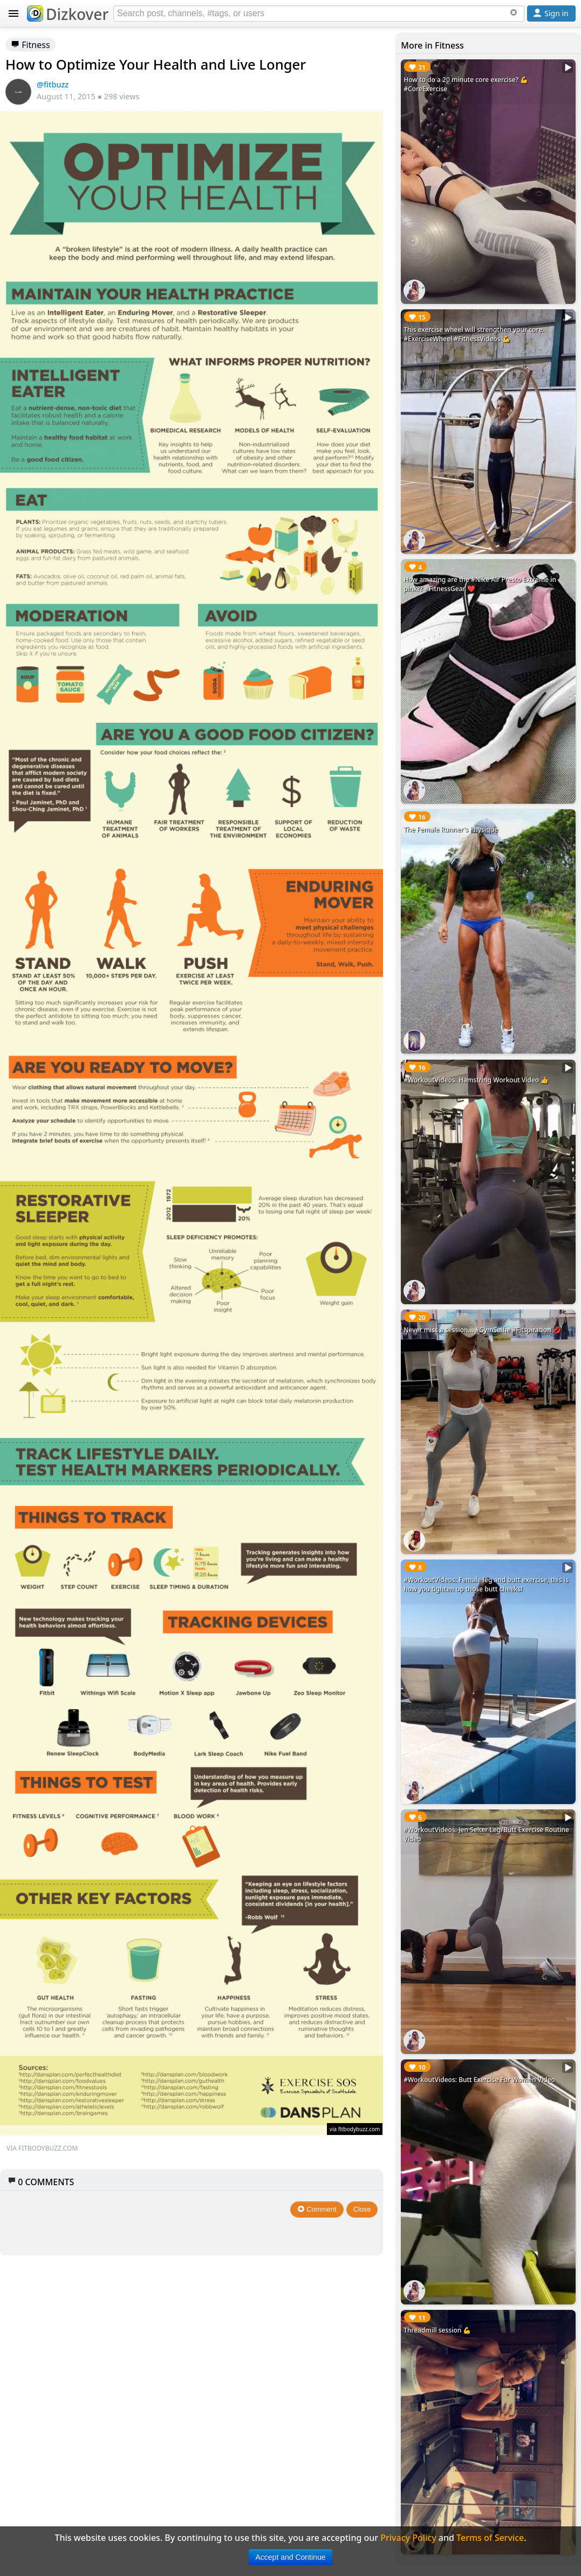 The height and width of the screenshot is (2576, 581). Describe the element at coordinates (437, 2330) in the screenshot. I see `Threadmill session 💪` at that location.